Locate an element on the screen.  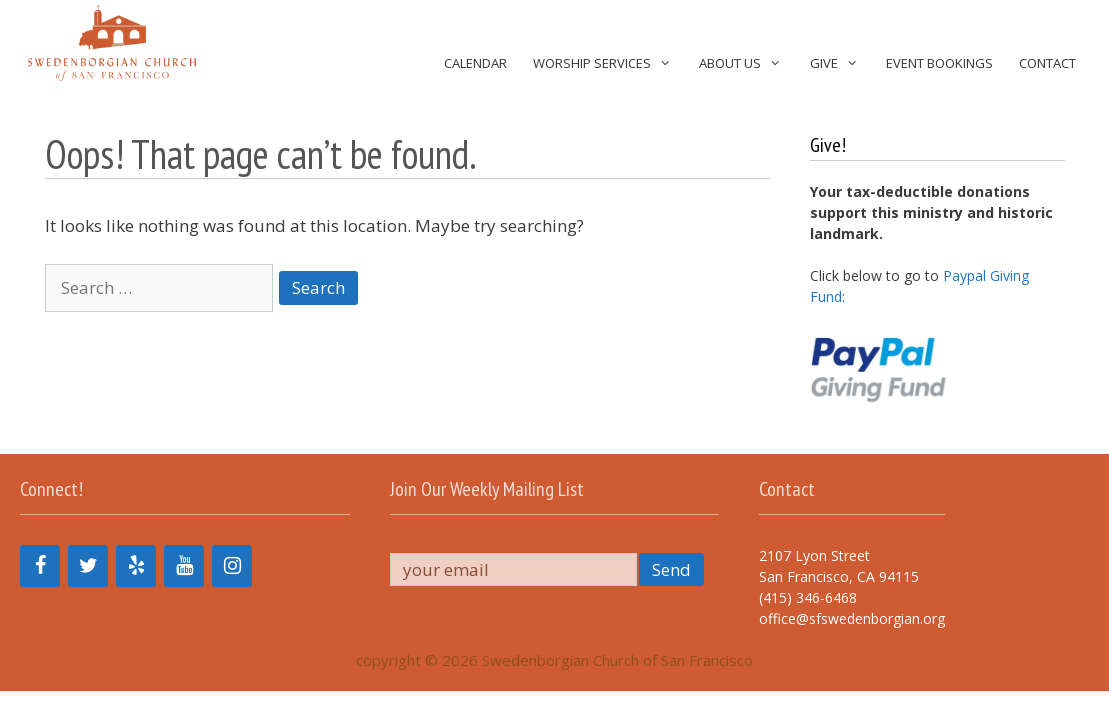
[Facebook] is located at coordinates (40, 566).